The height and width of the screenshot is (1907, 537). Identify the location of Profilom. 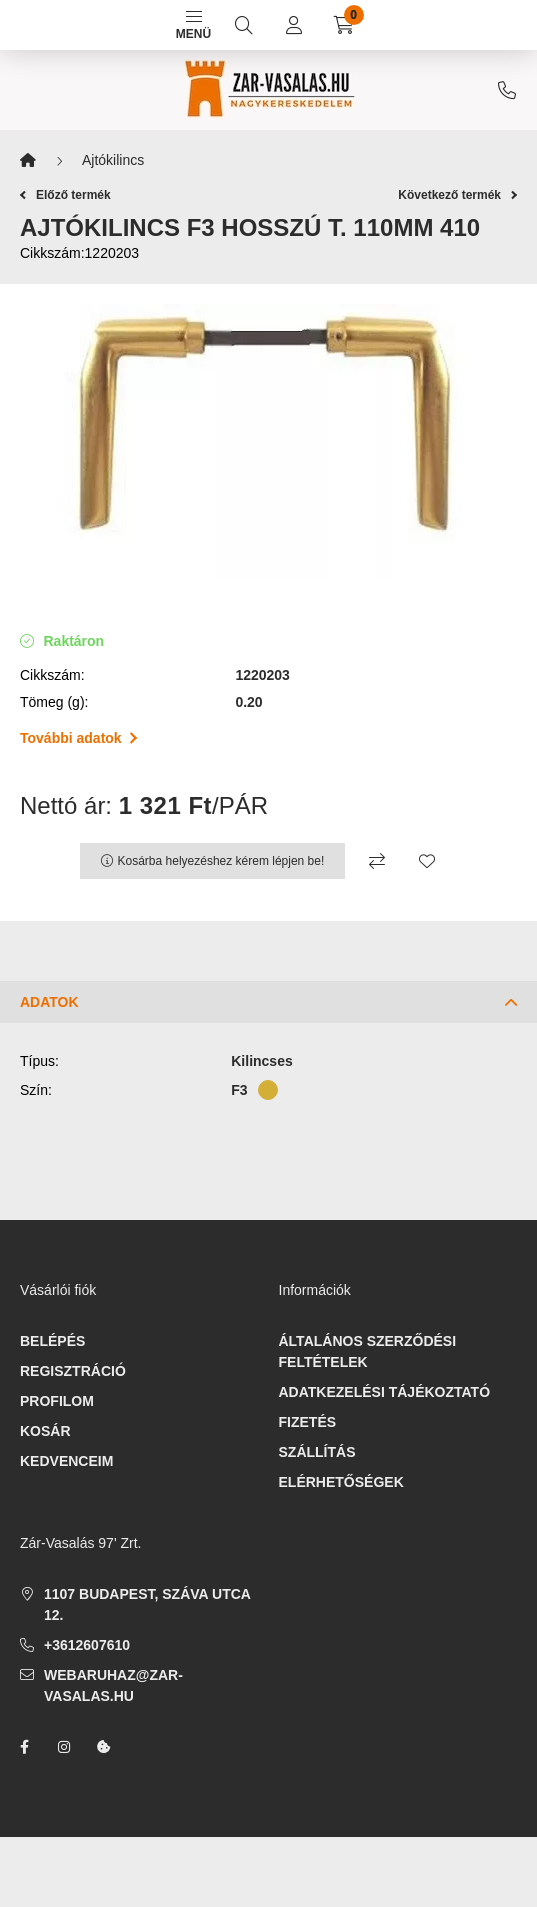
(57, 1401).